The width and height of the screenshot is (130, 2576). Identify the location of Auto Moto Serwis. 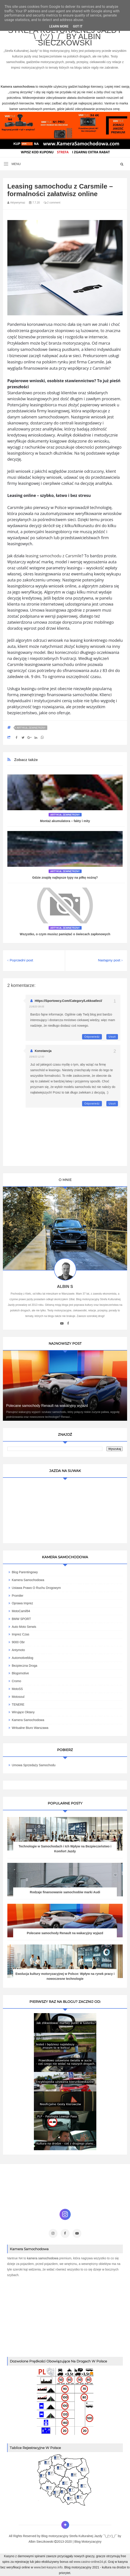
(24, 1626).